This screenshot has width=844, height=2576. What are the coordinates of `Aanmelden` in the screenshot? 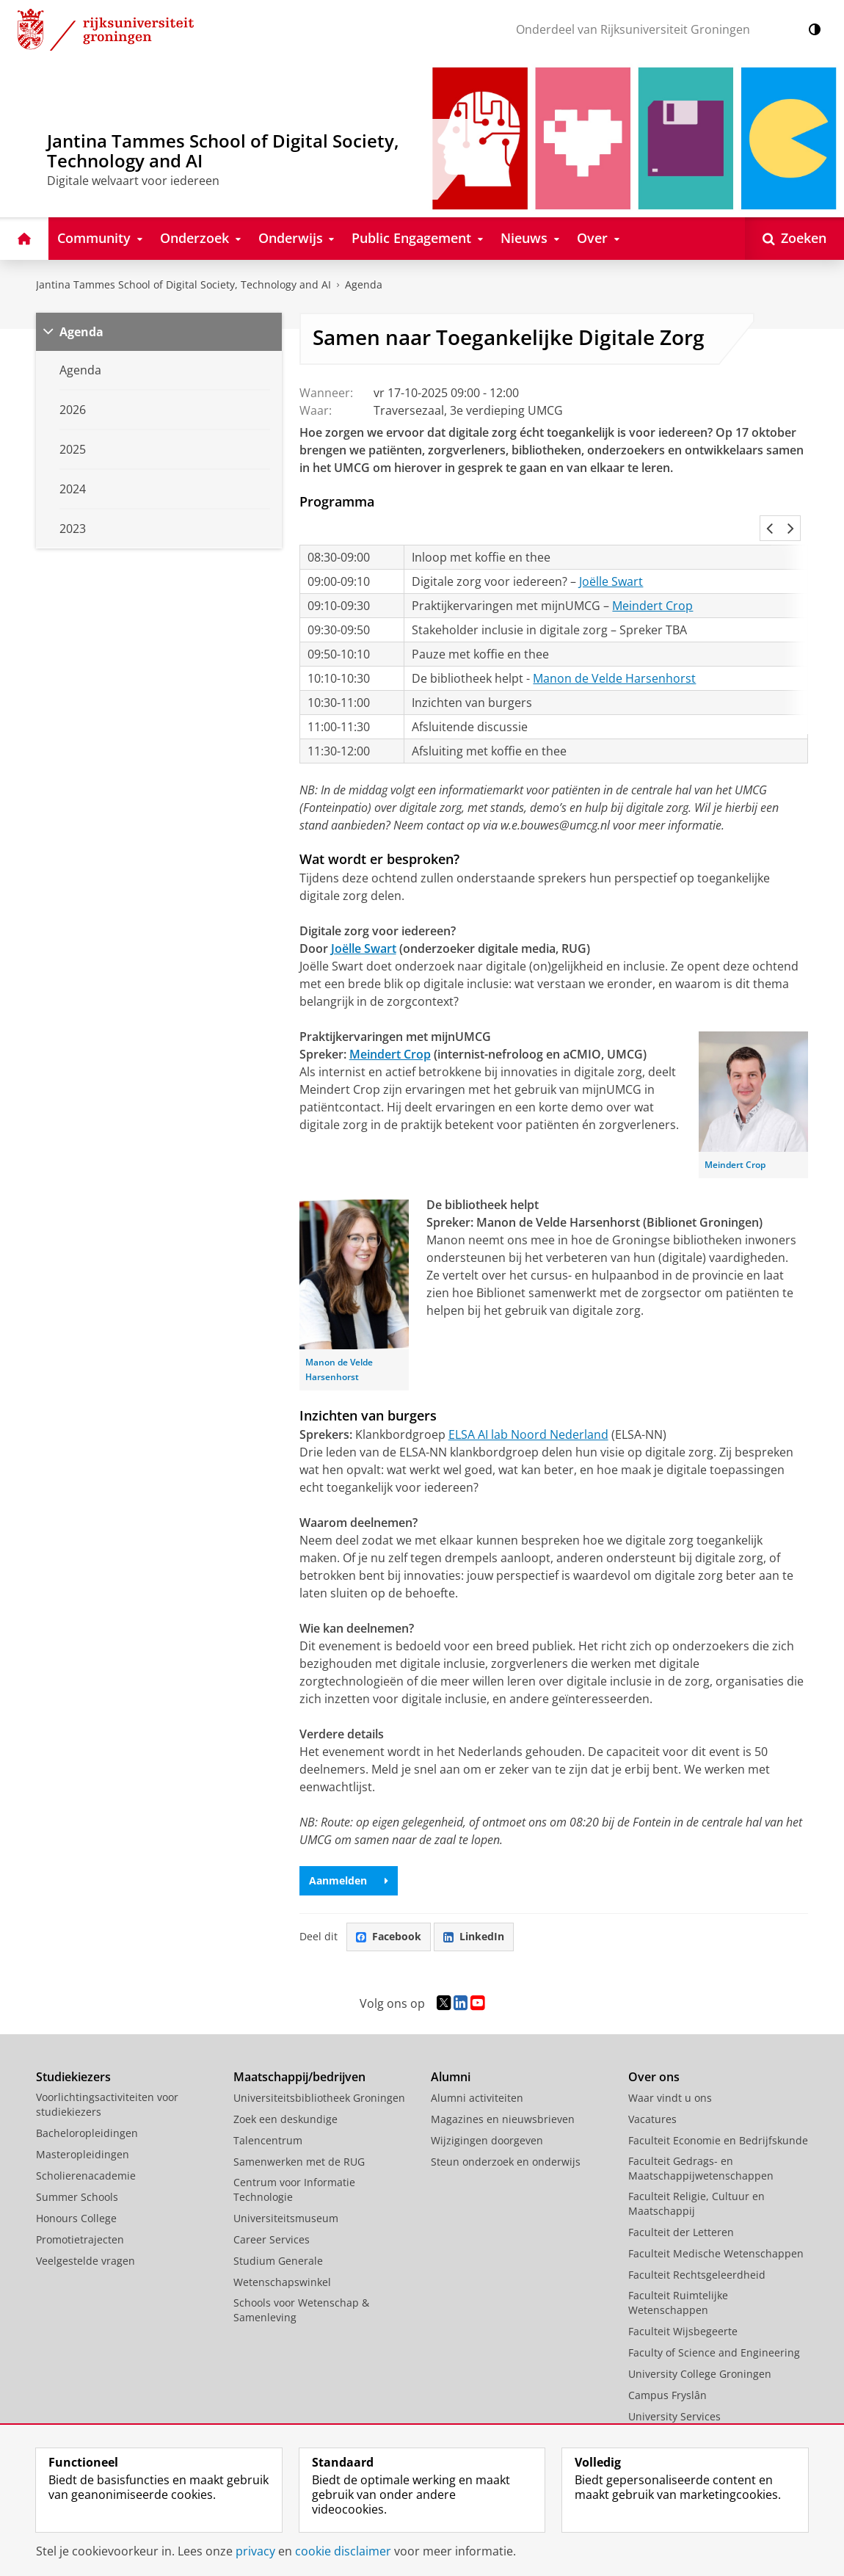 It's located at (348, 1848).